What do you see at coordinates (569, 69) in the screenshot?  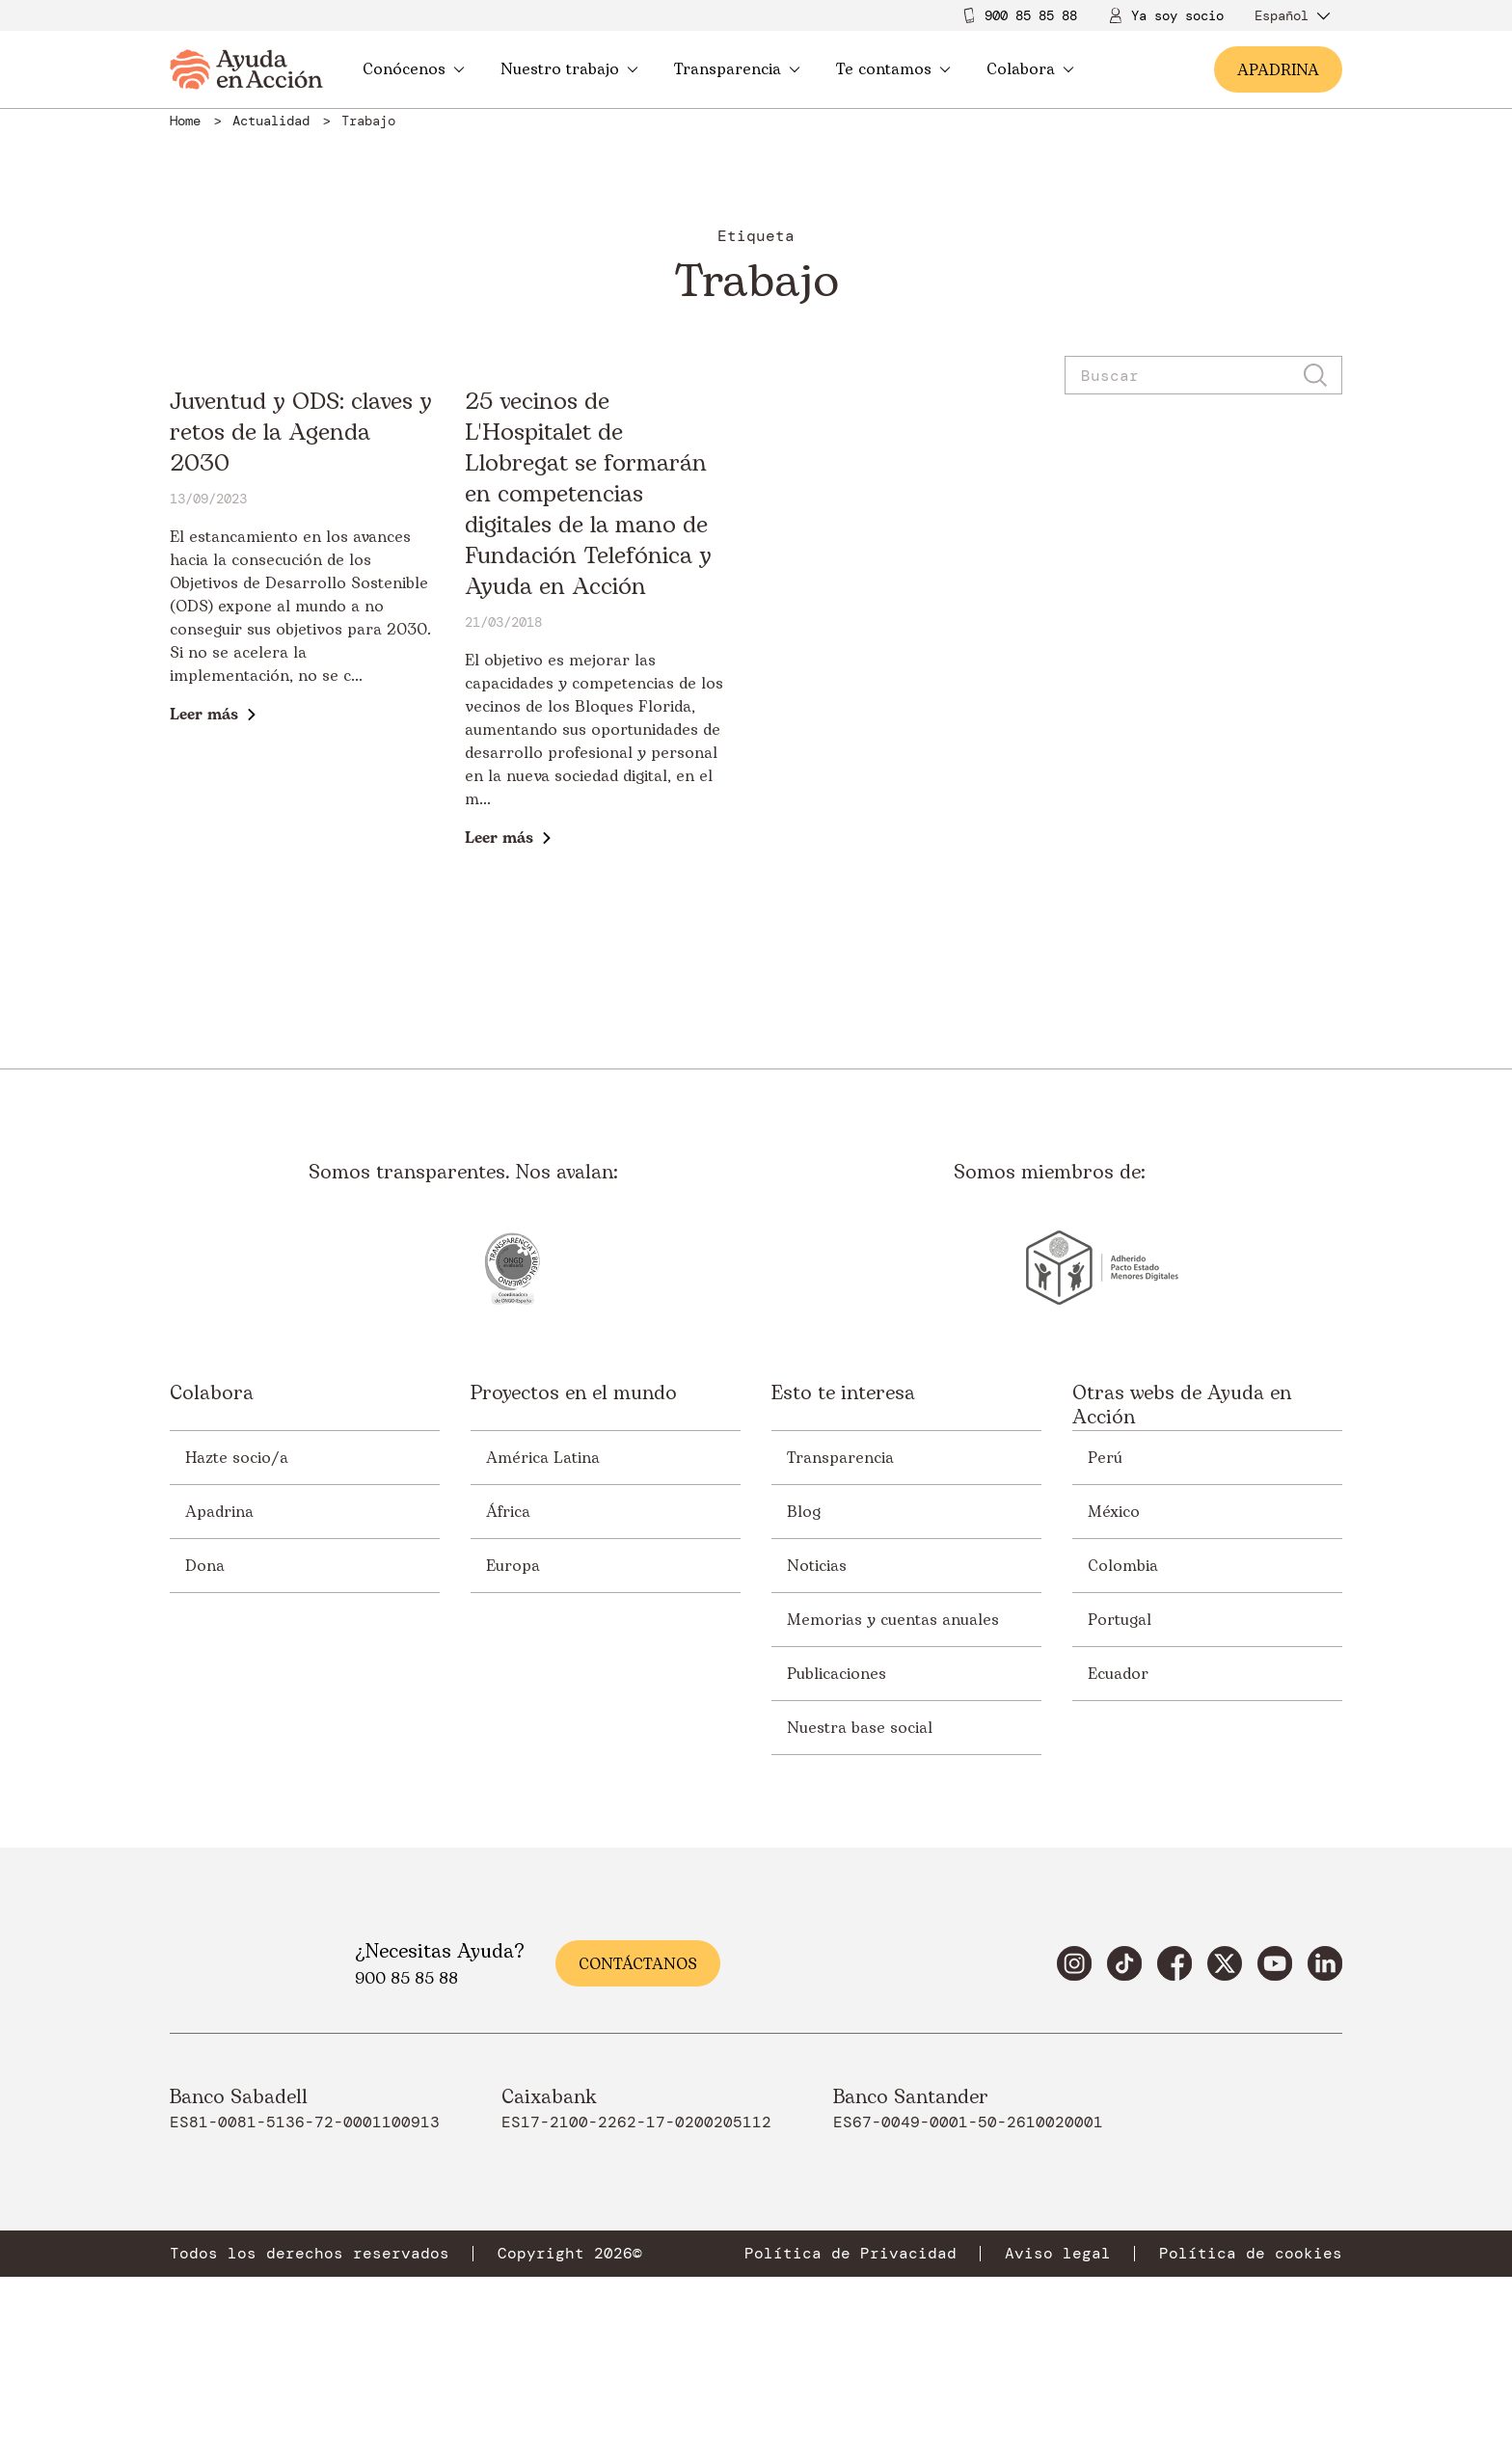 I see `Nuestro trabajo` at bounding box center [569, 69].